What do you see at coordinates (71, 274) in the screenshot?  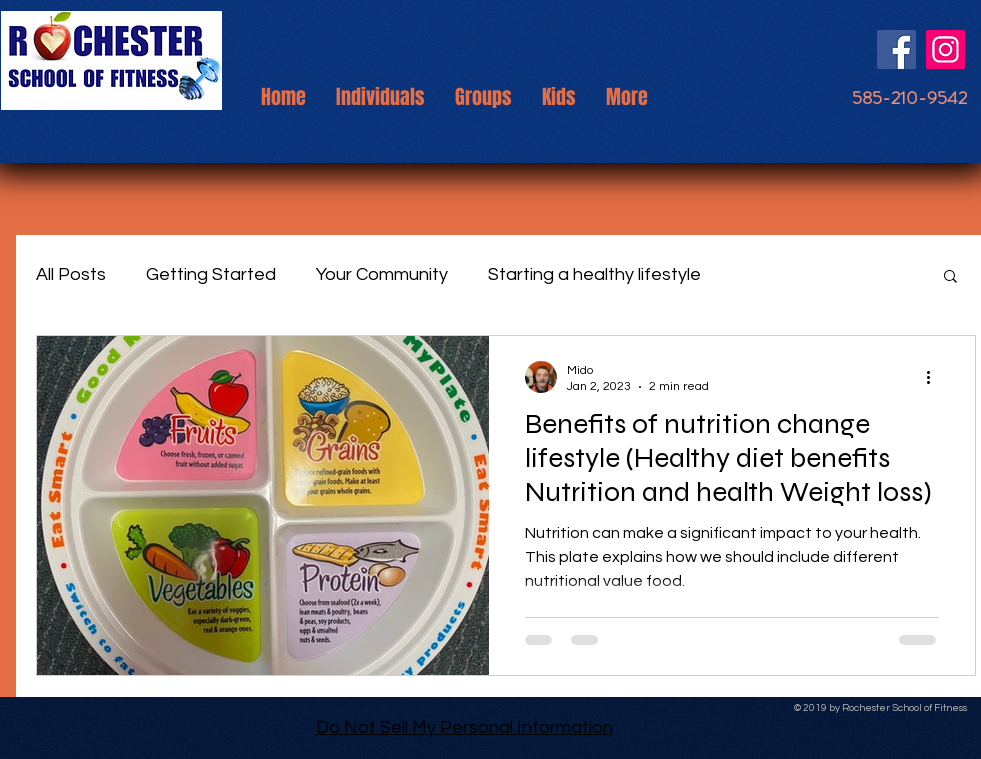 I see `All Posts` at bounding box center [71, 274].